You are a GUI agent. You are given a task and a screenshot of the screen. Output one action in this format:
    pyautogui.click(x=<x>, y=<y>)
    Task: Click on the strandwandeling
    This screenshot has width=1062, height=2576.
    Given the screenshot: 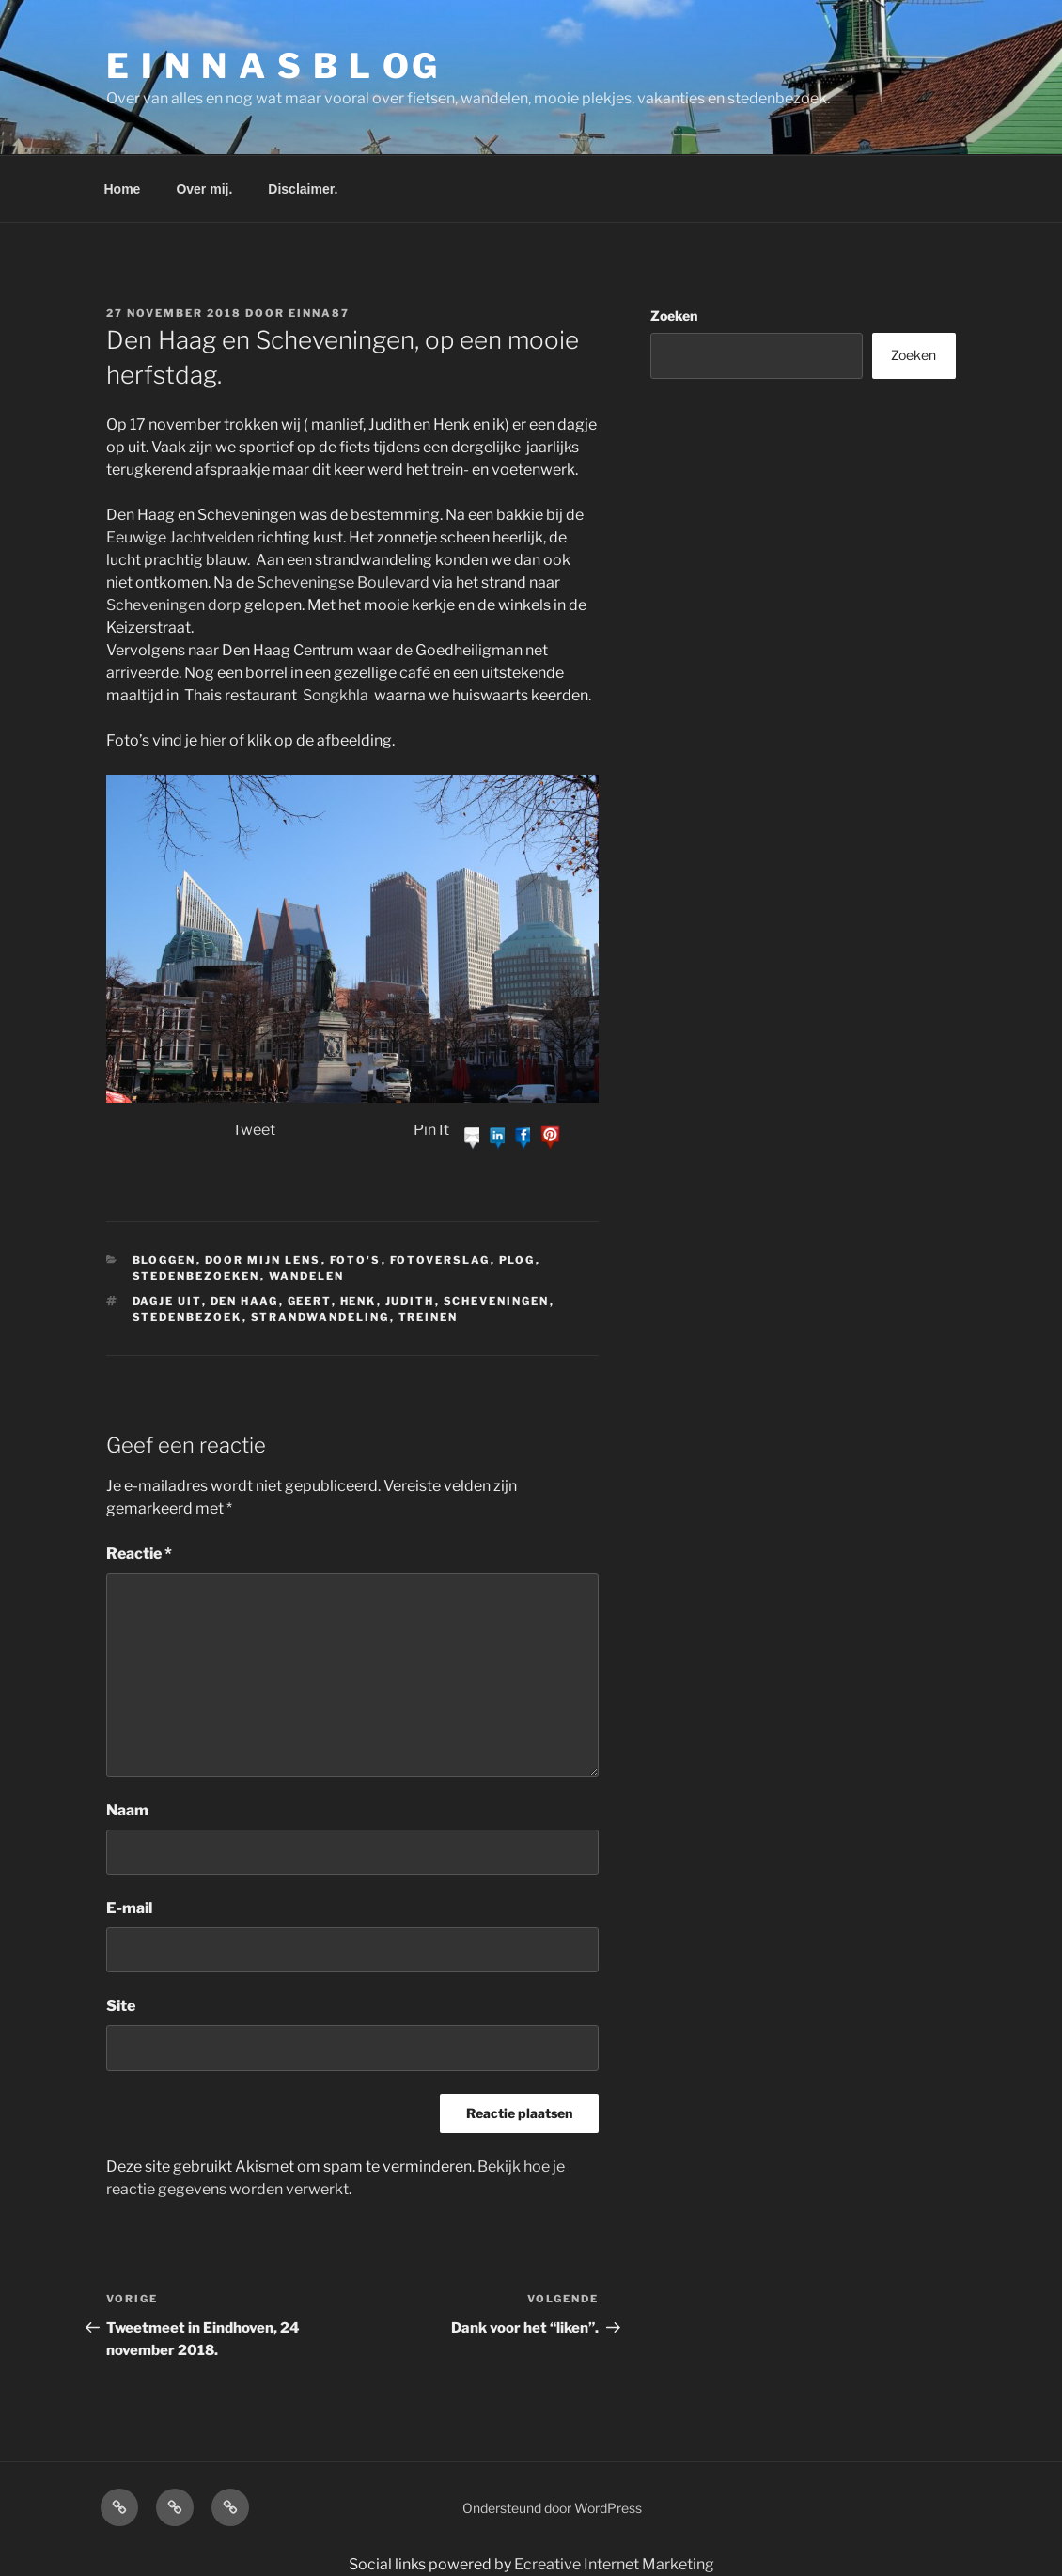 What is the action you would take?
    pyautogui.click(x=320, y=1317)
    